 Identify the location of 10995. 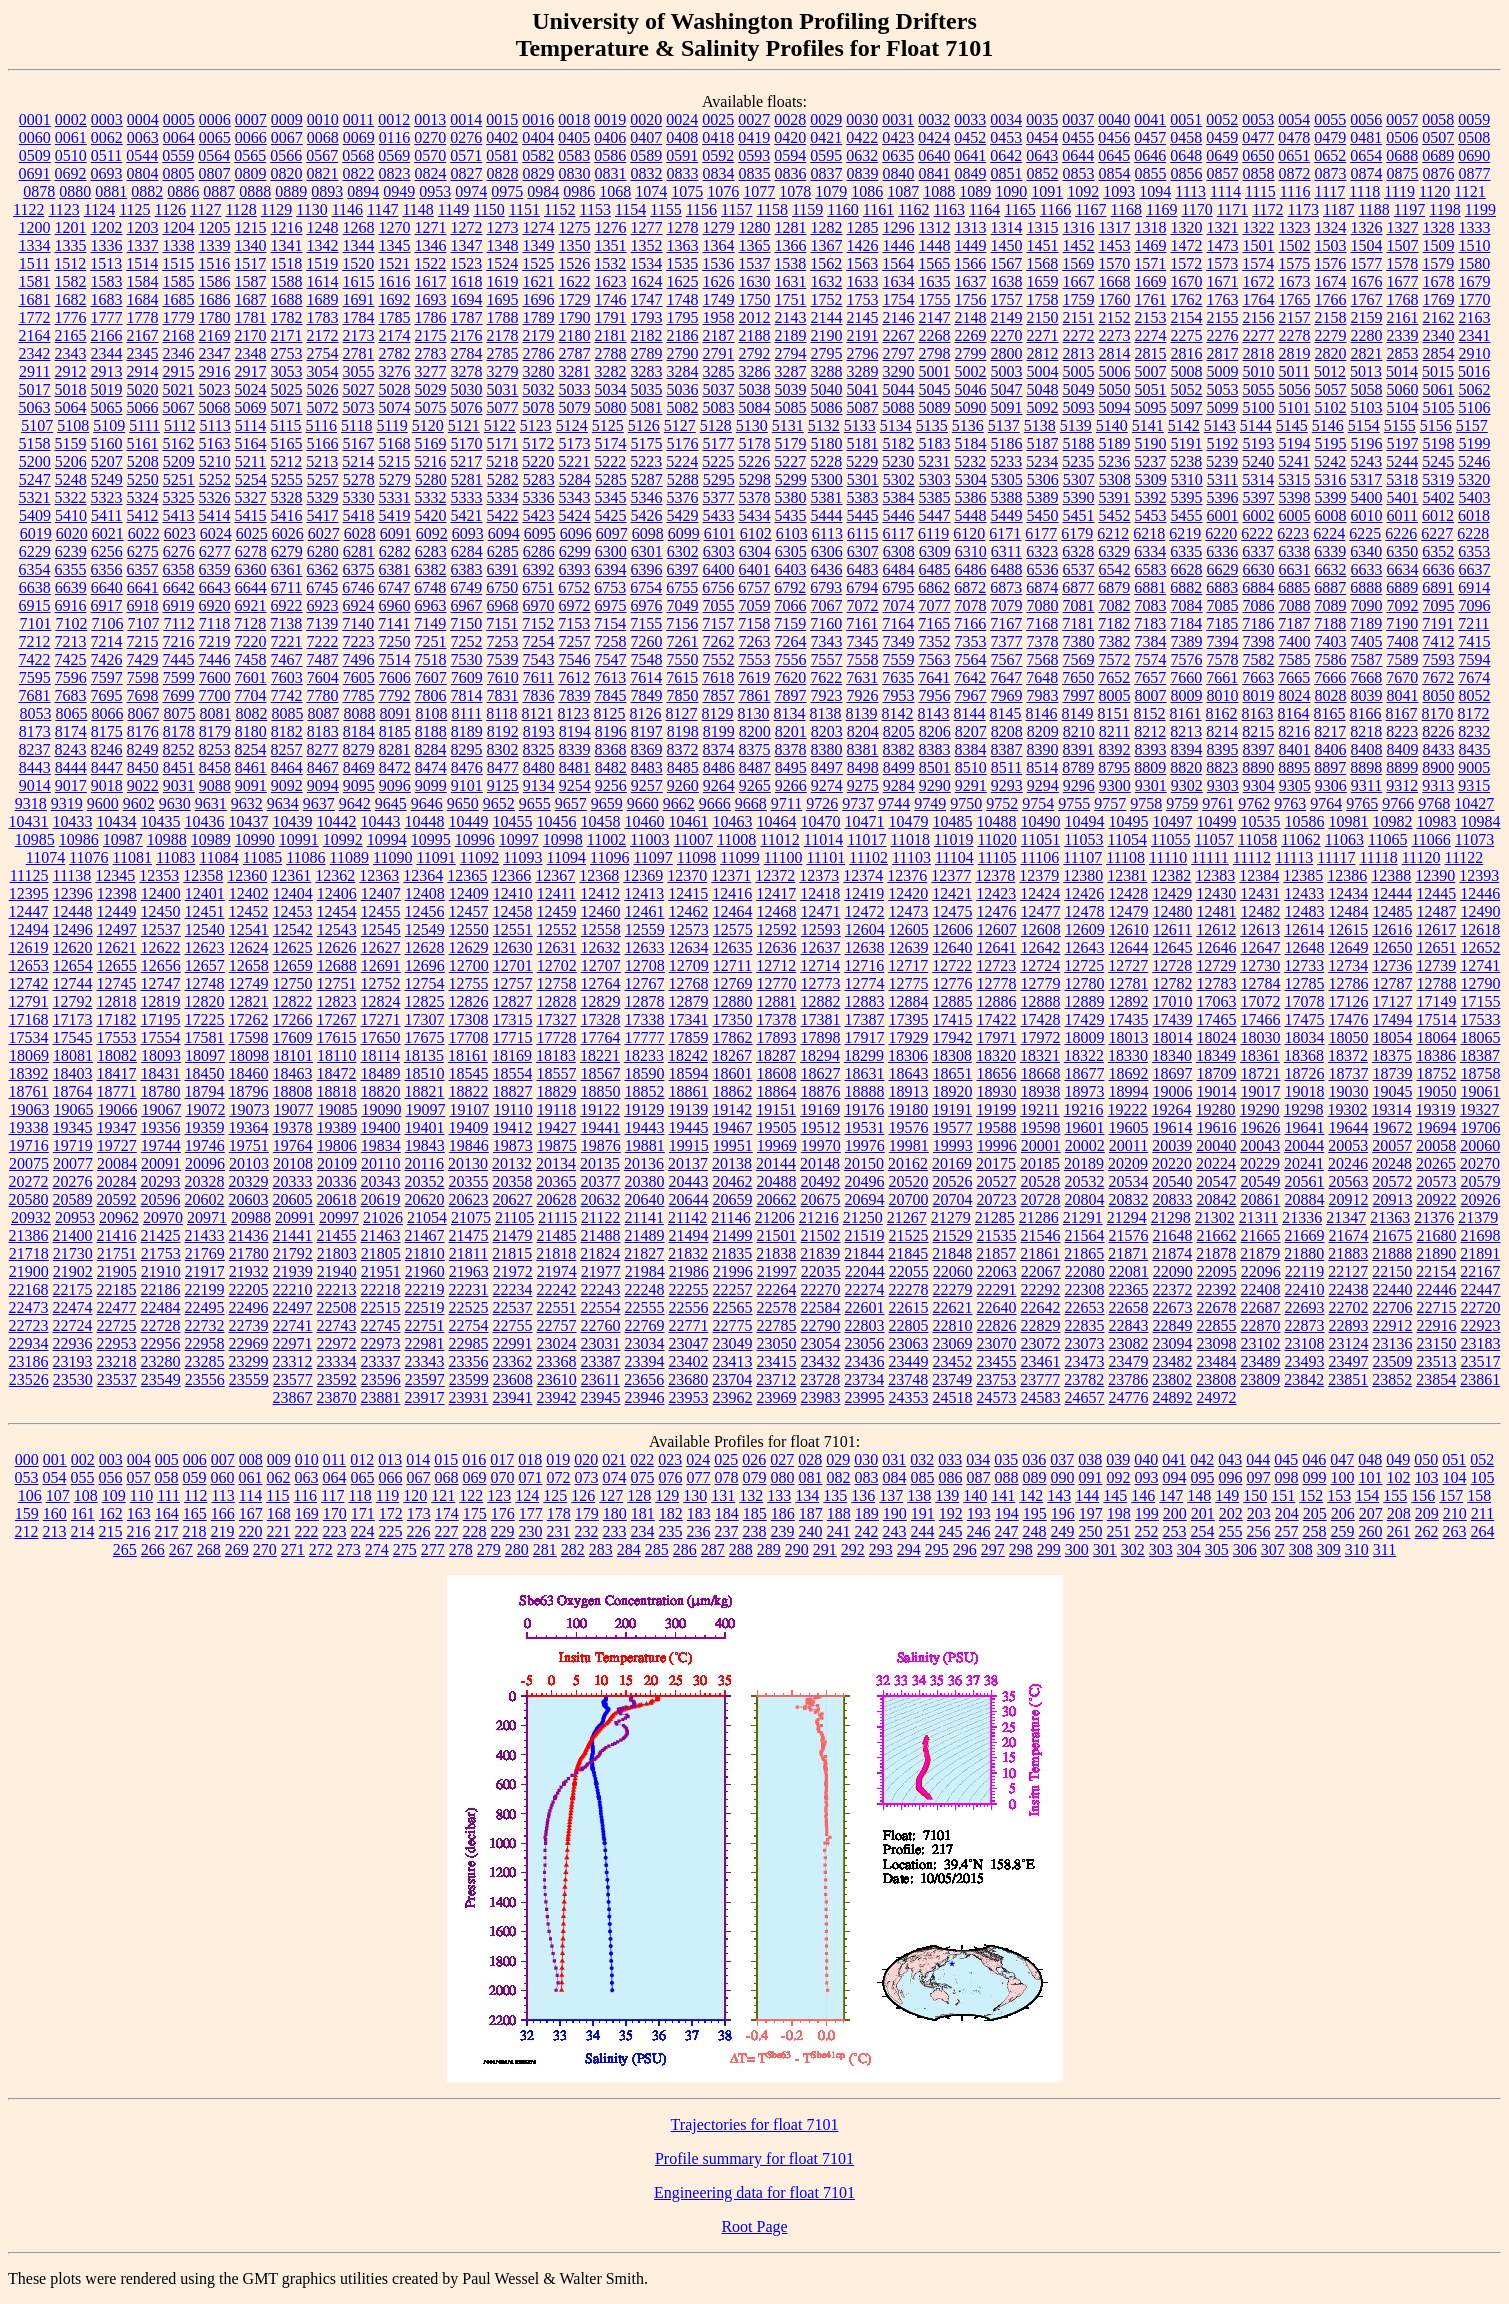
(431, 839).